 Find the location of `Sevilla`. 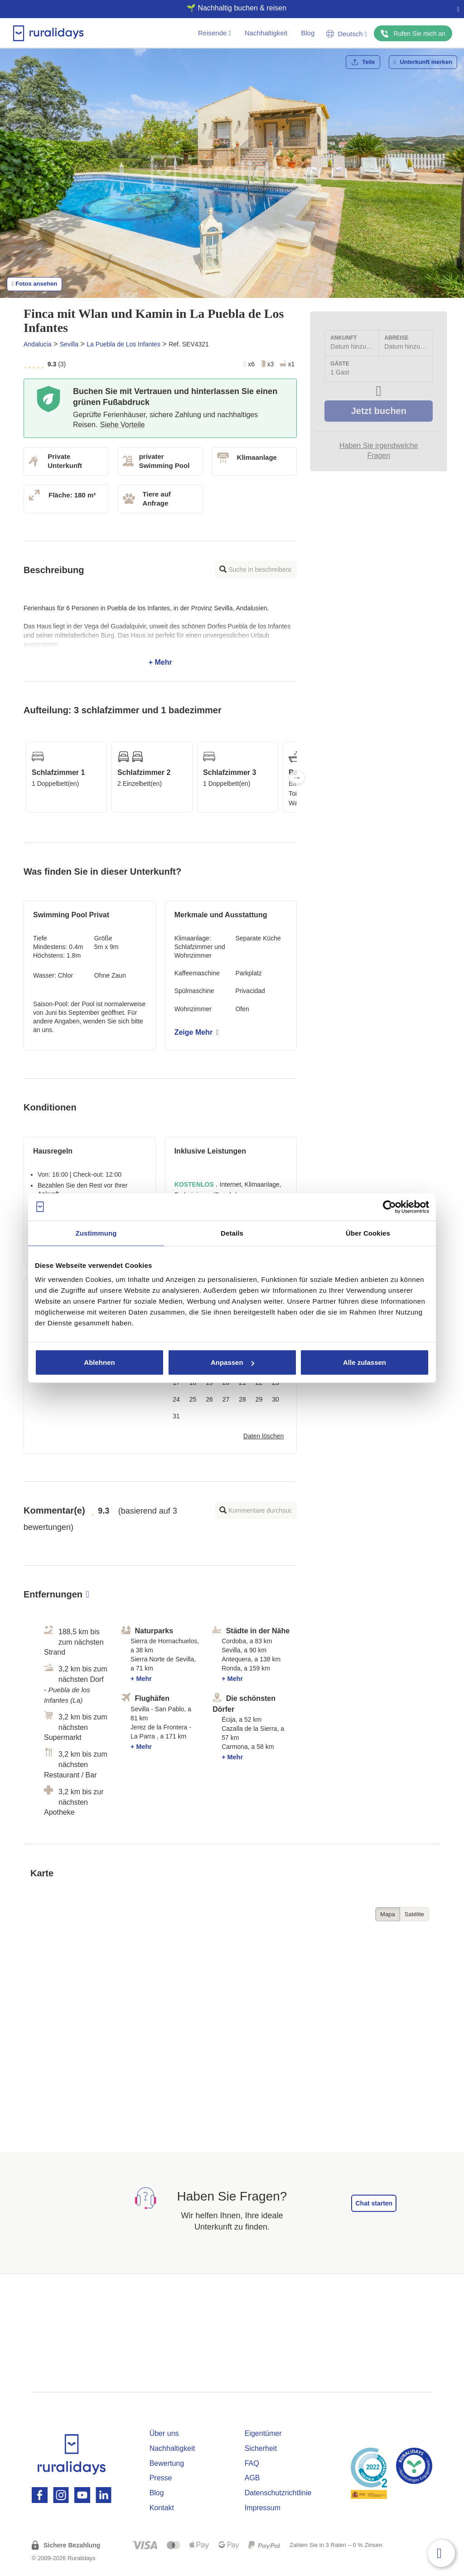

Sevilla is located at coordinates (69, 344).